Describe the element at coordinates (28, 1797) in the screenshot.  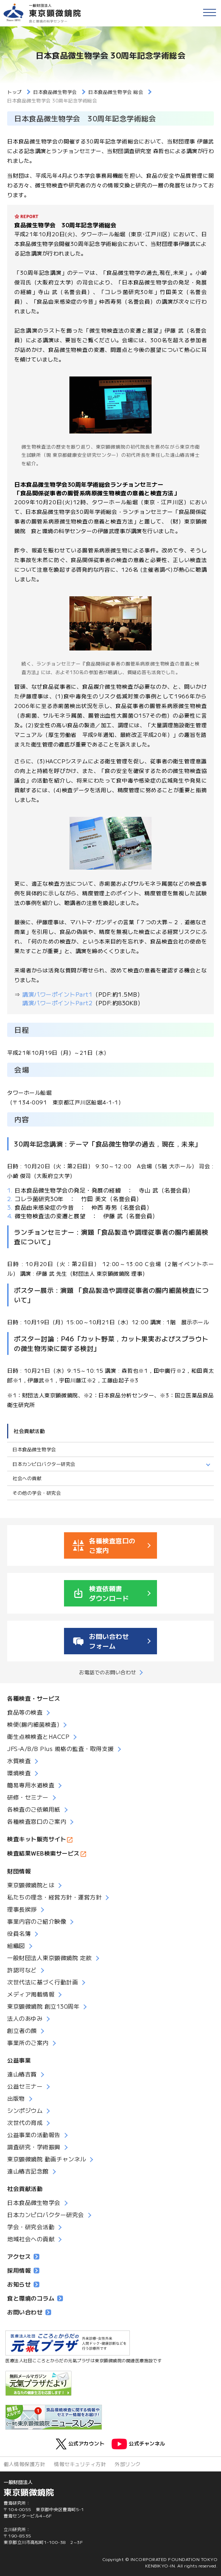
I see `研修・セミナー` at that location.